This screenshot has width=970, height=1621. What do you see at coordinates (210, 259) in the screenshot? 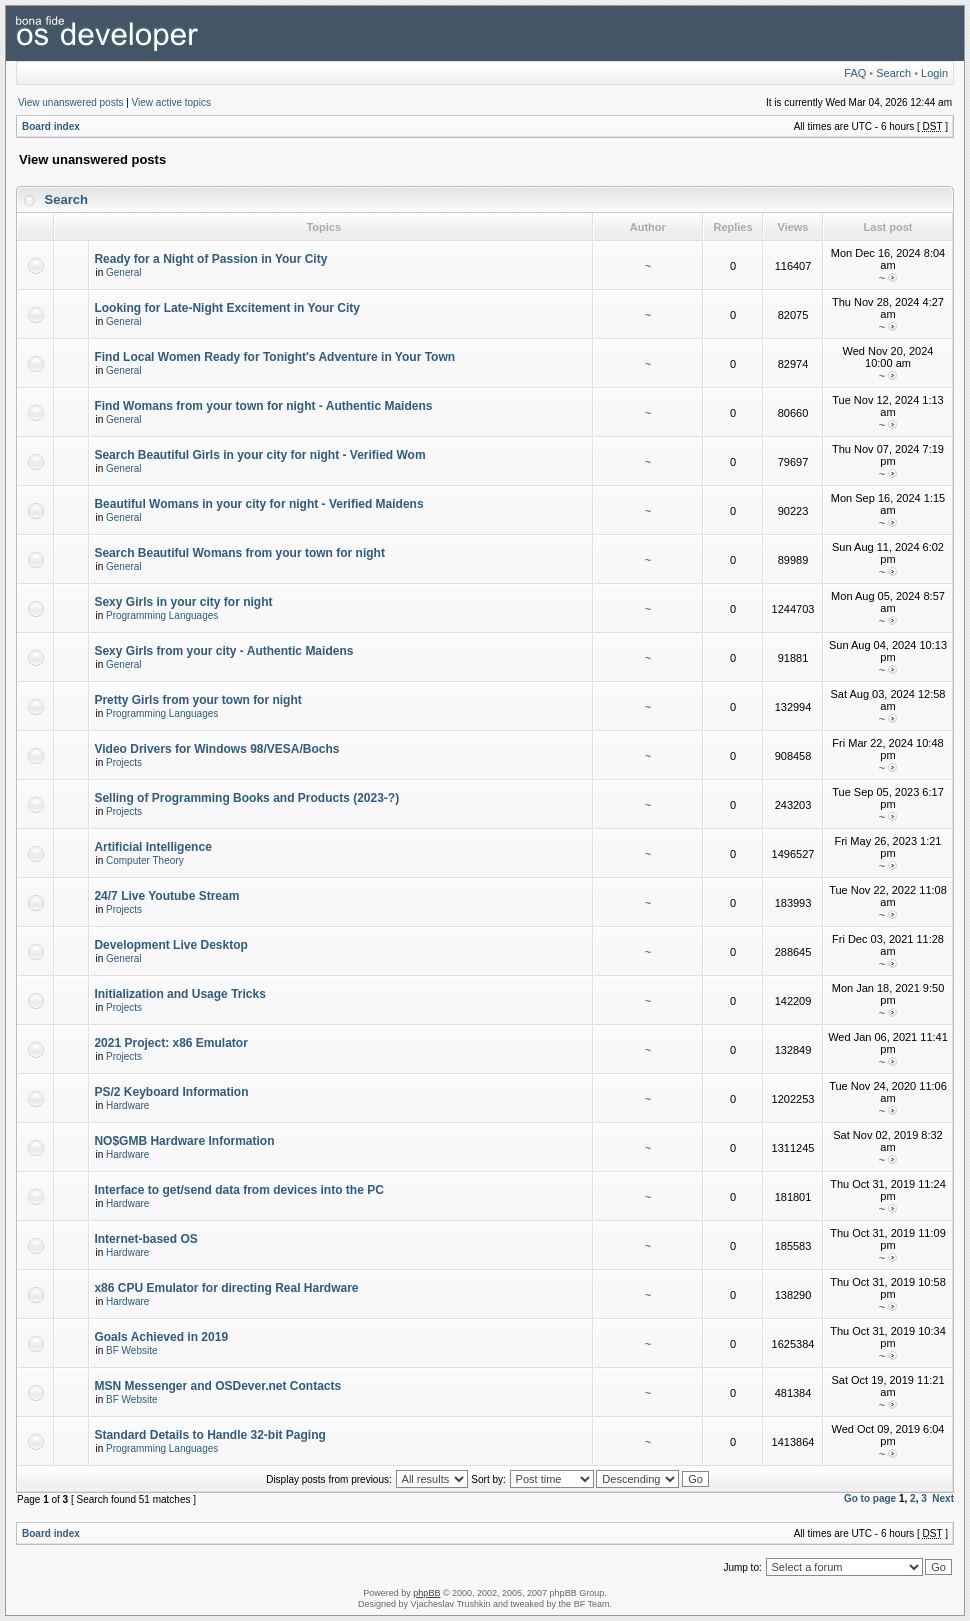
I see `Ready for a Night of Passion in Your City` at bounding box center [210, 259].